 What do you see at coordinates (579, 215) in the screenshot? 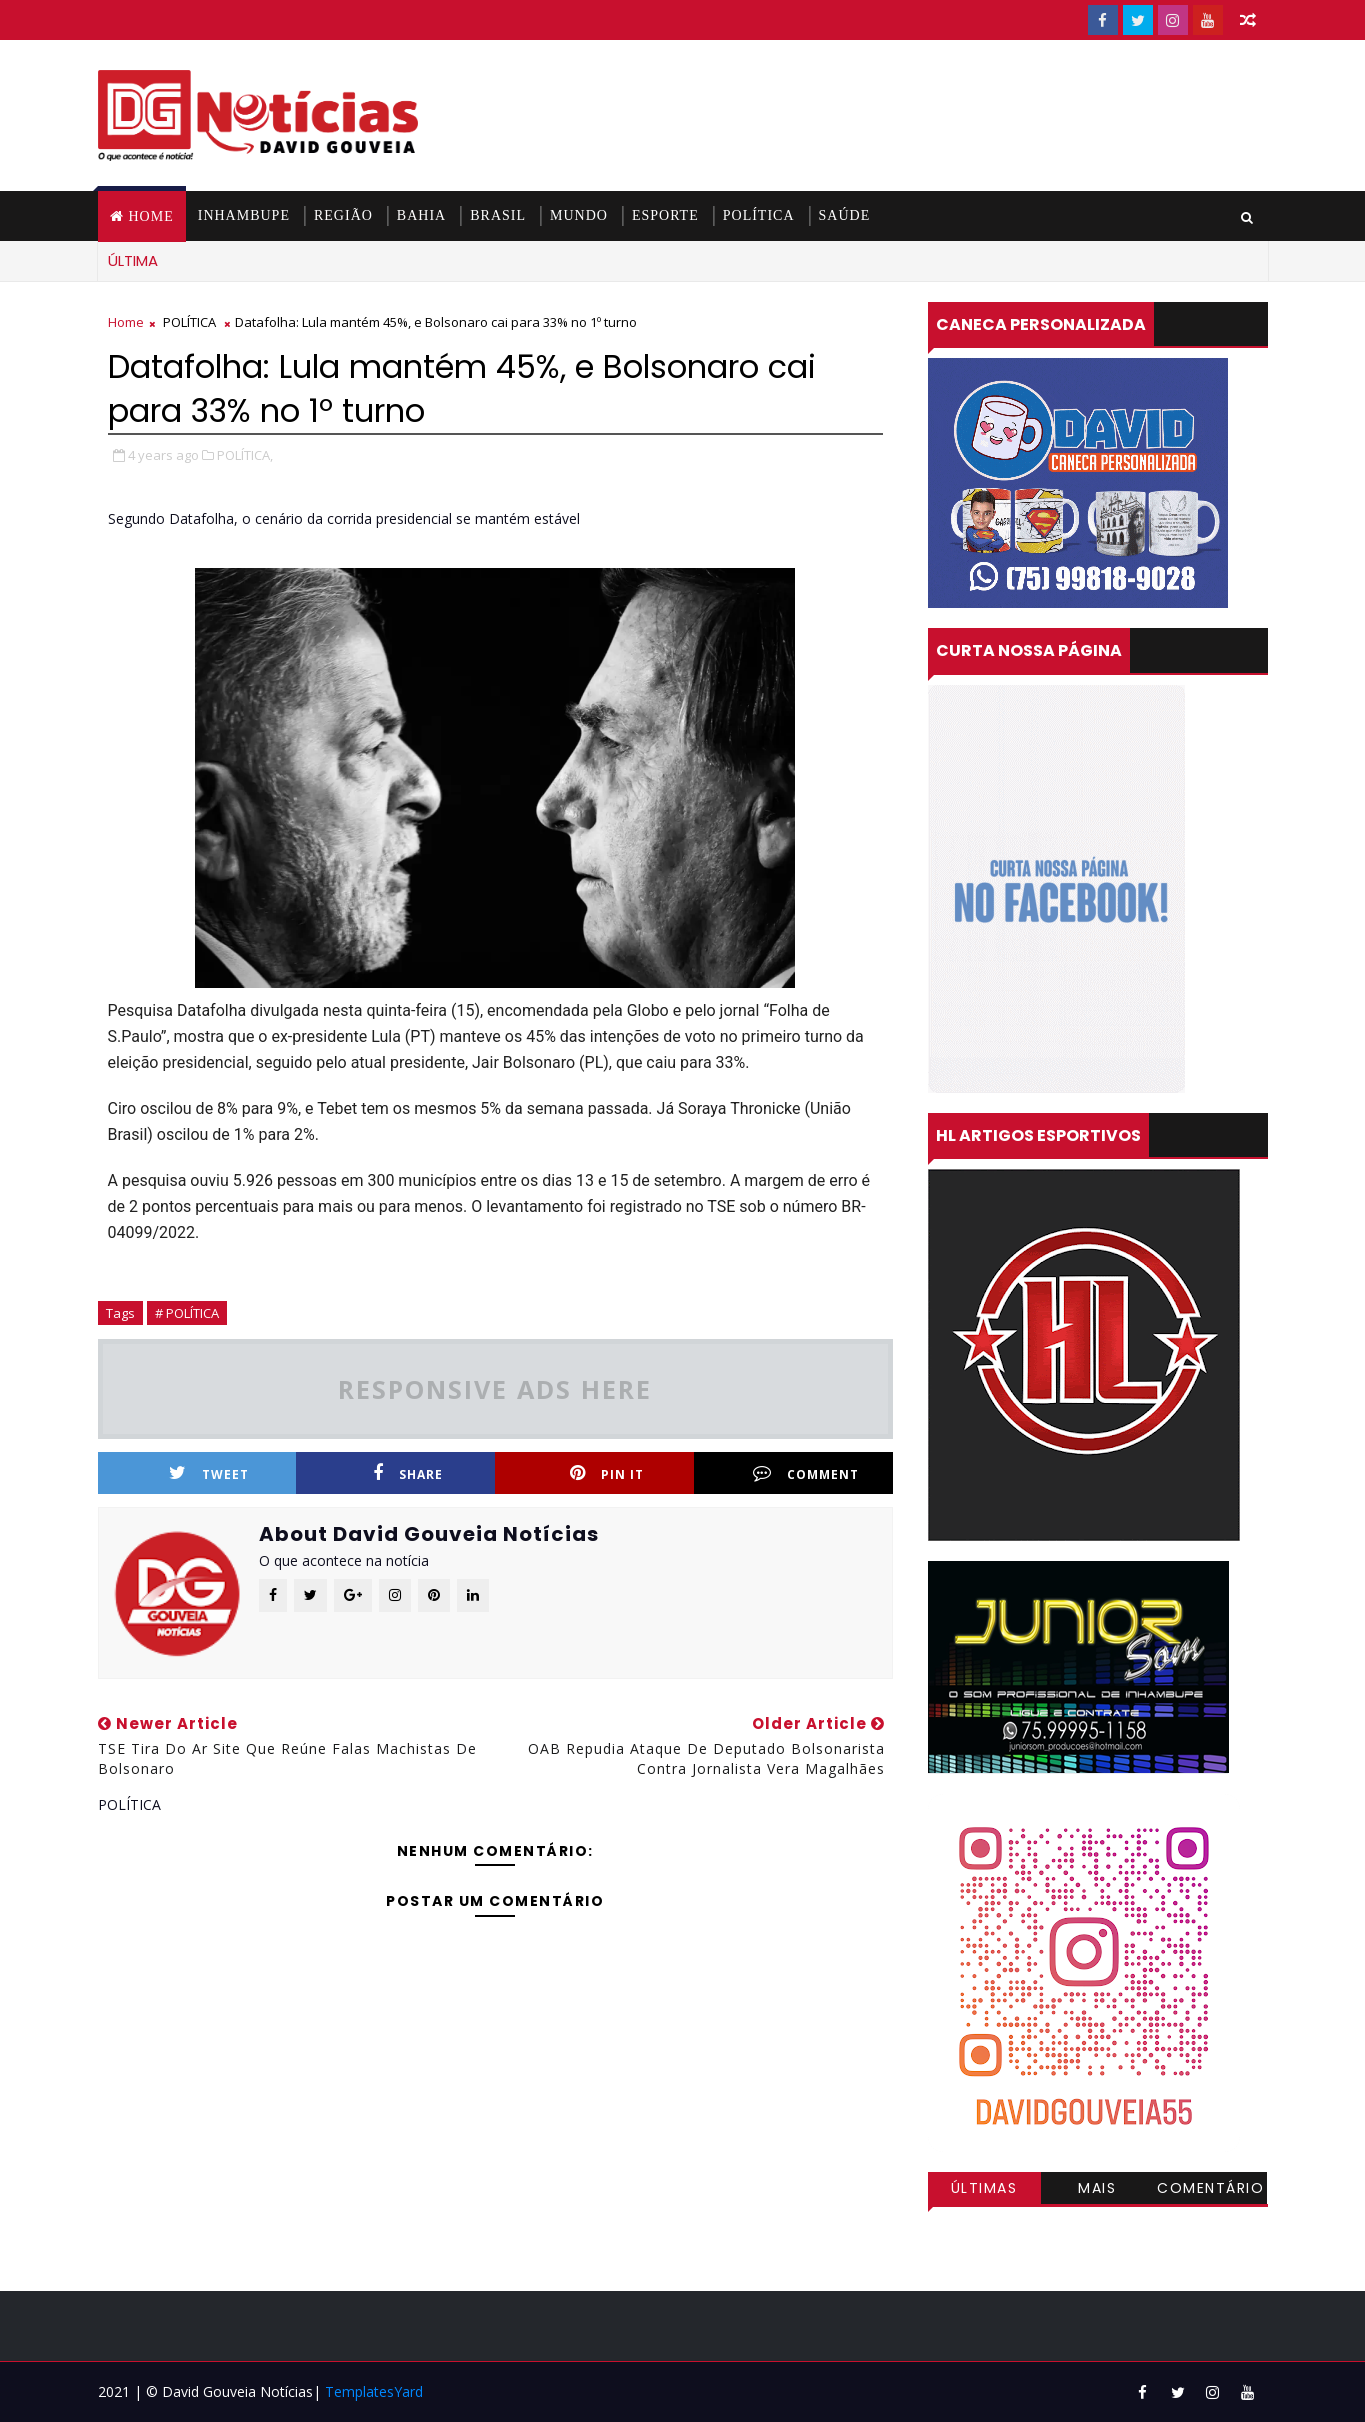
I see `MUNDO` at bounding box center [579, 215].